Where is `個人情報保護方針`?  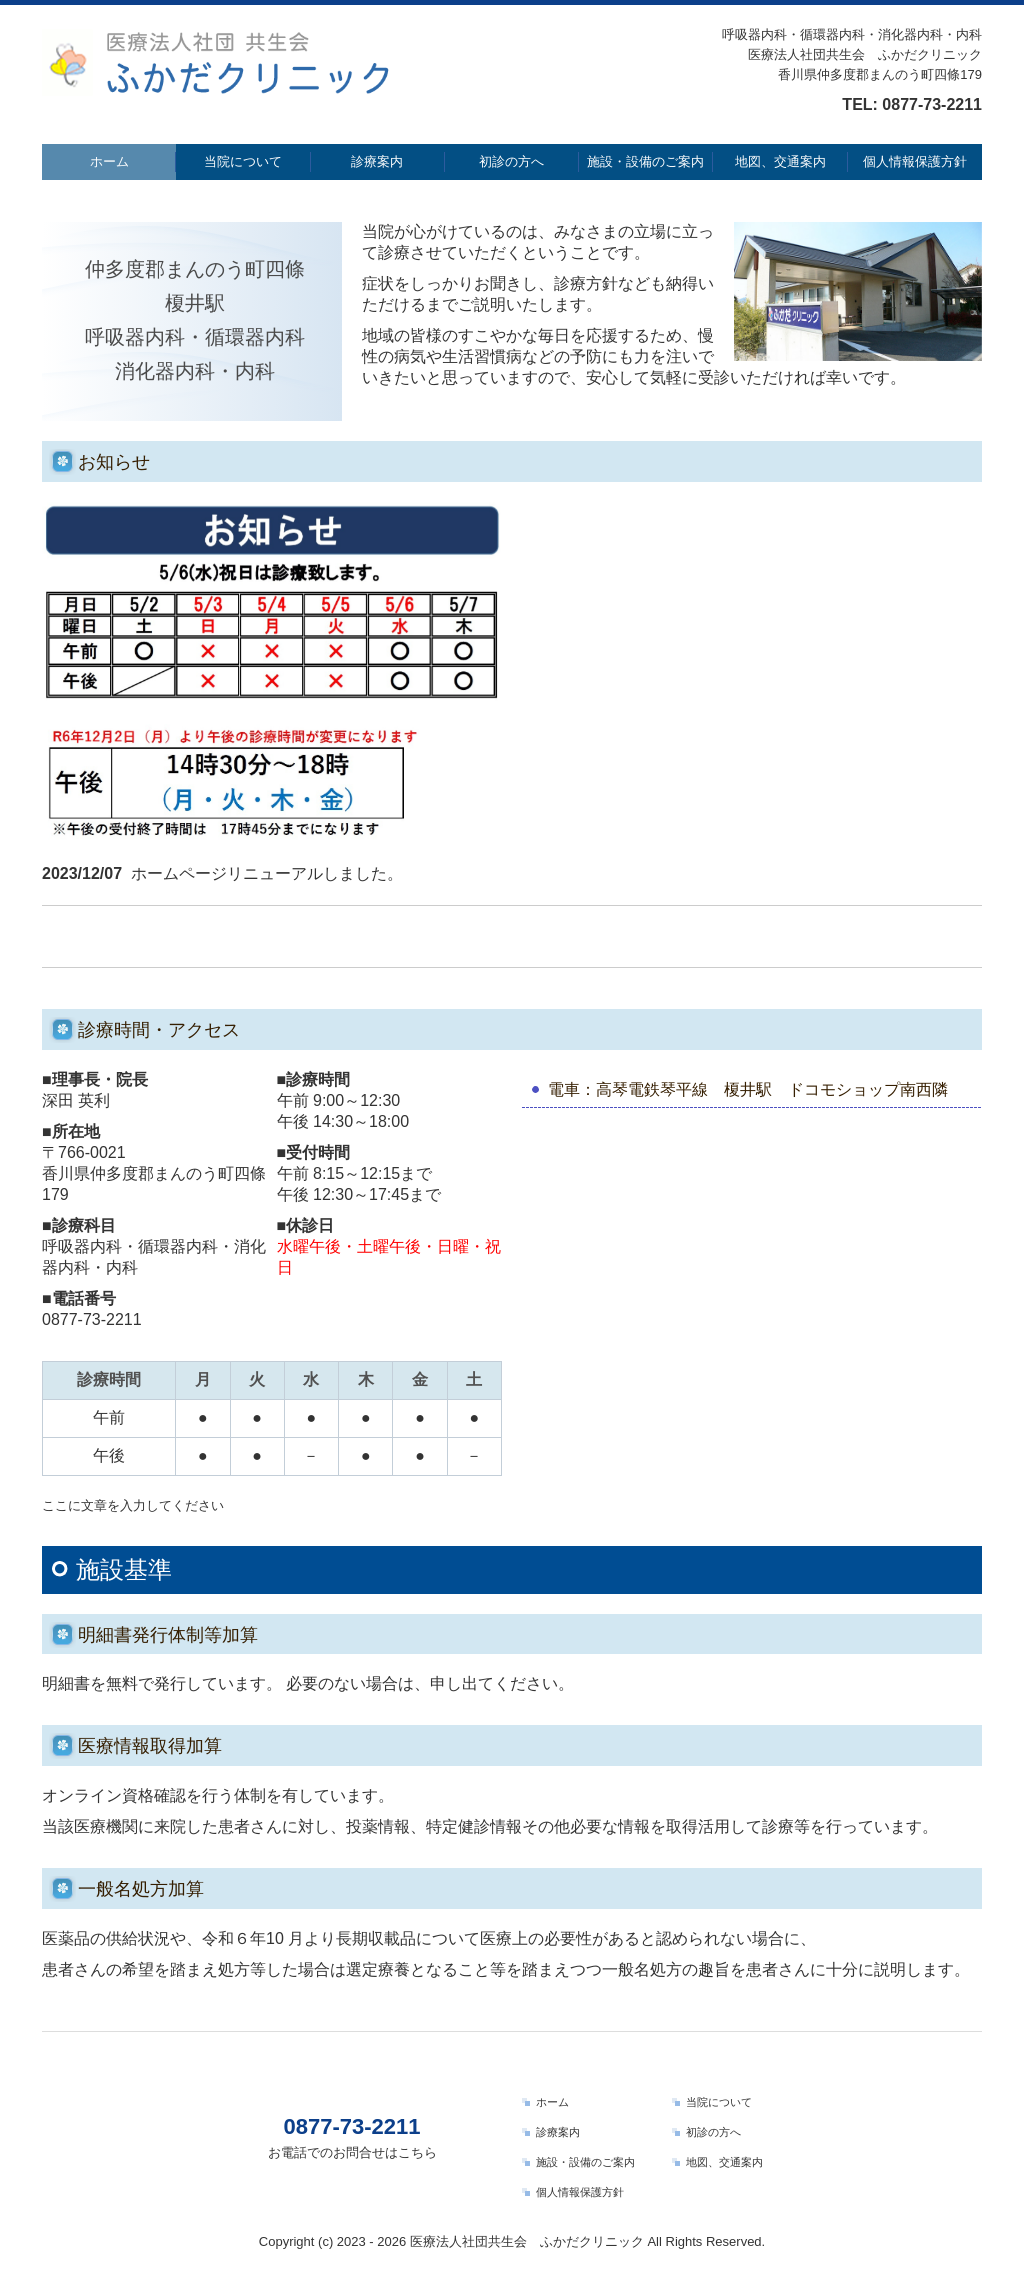
個人情報保護方針 is located at coordinates (915, 161).